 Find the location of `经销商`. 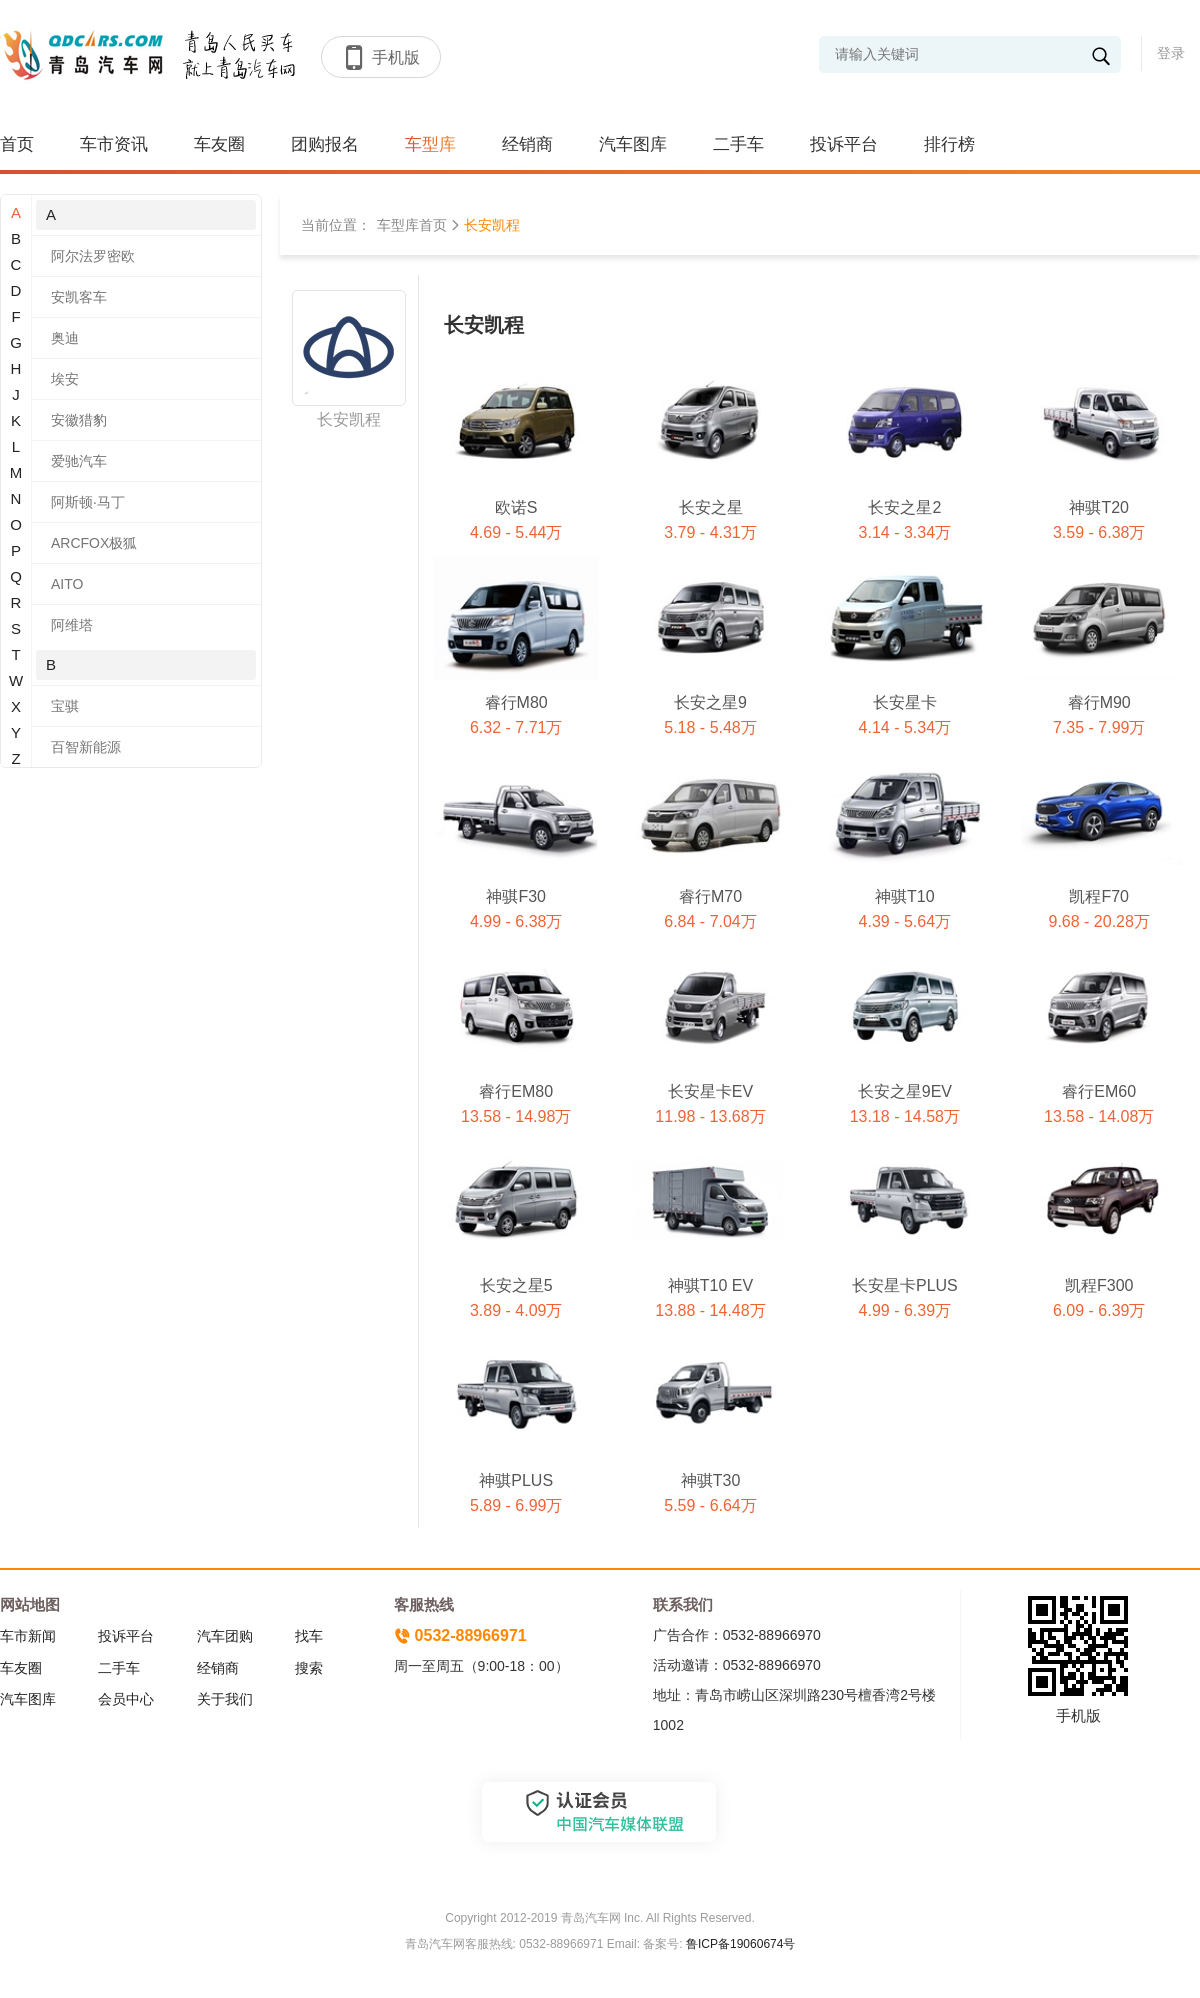

经销商 is located at coordinates (527, 144).